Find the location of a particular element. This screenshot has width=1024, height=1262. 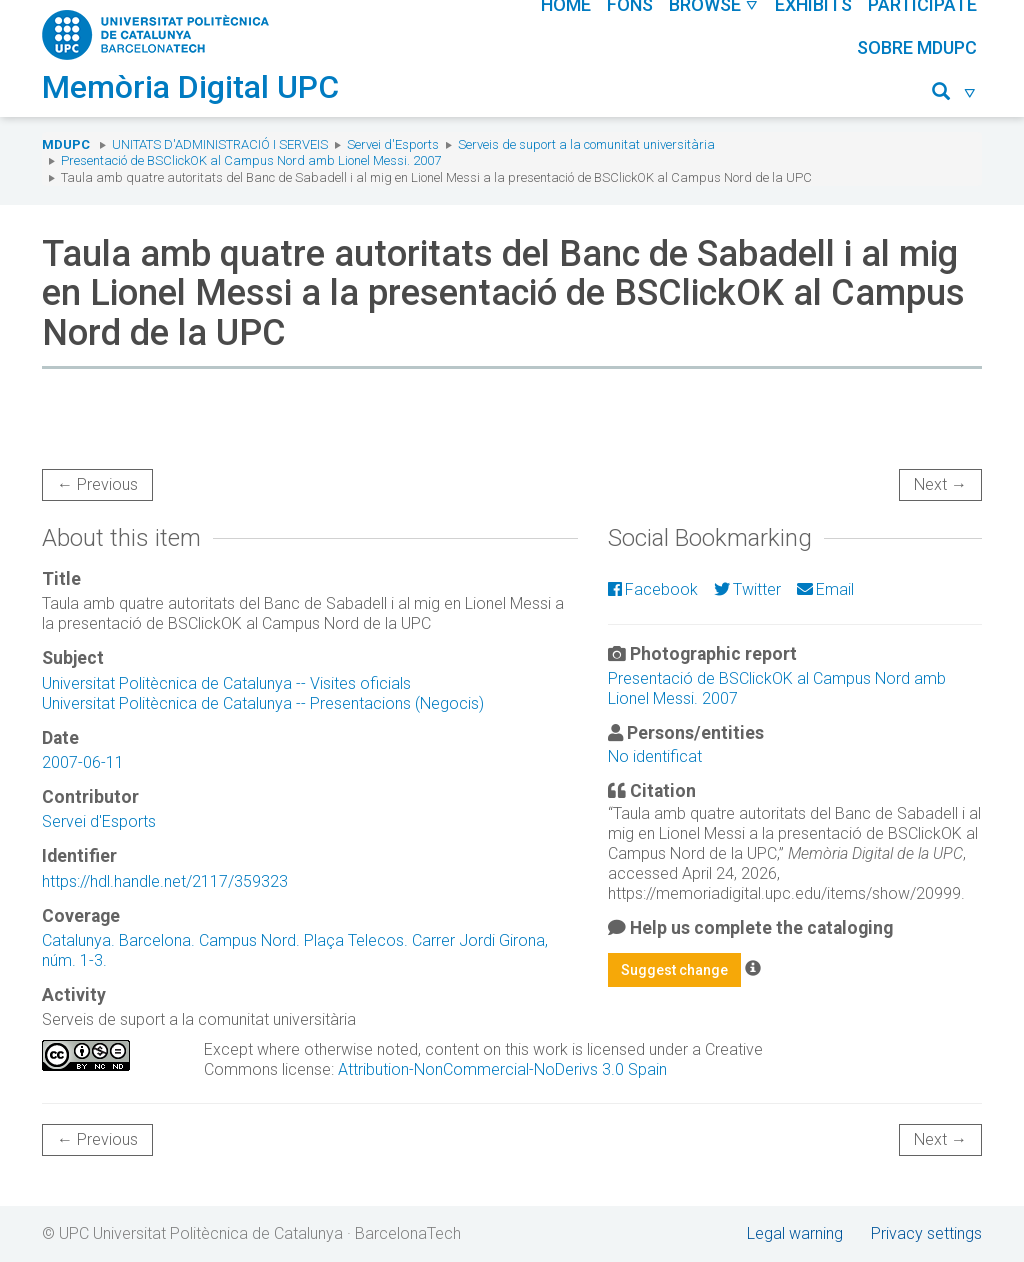

Twitter is located at coordinates (747, 589).